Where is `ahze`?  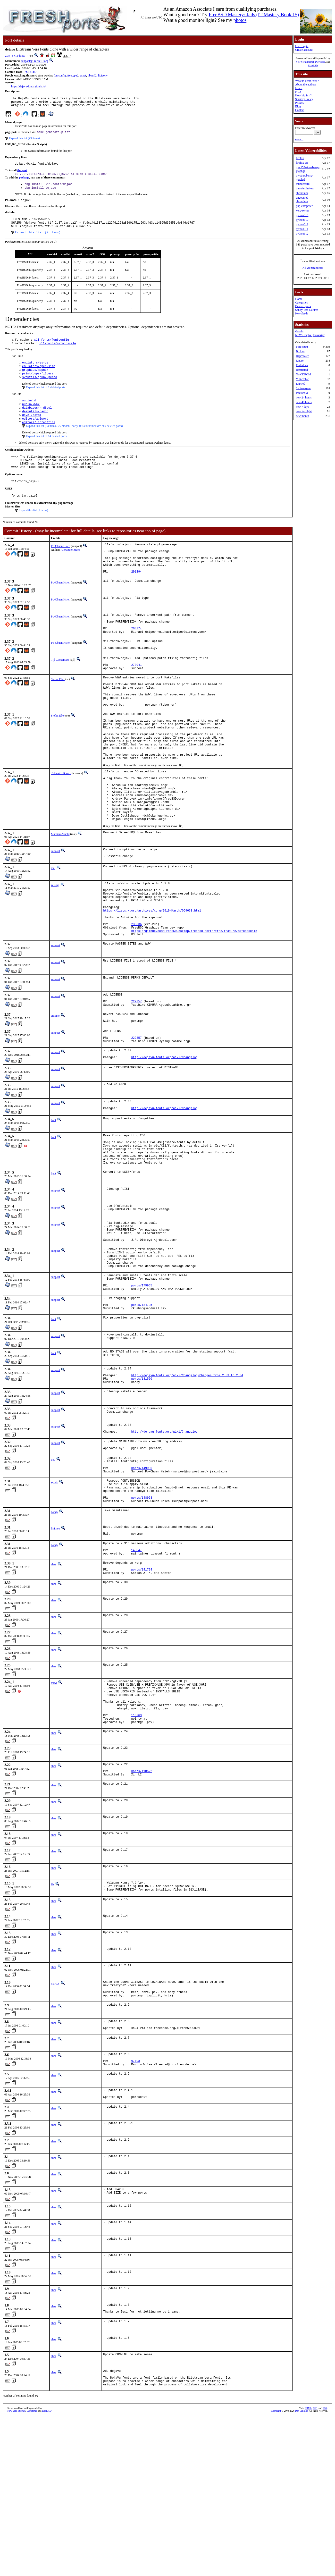
ahze is located at coordinates (53, 1692).